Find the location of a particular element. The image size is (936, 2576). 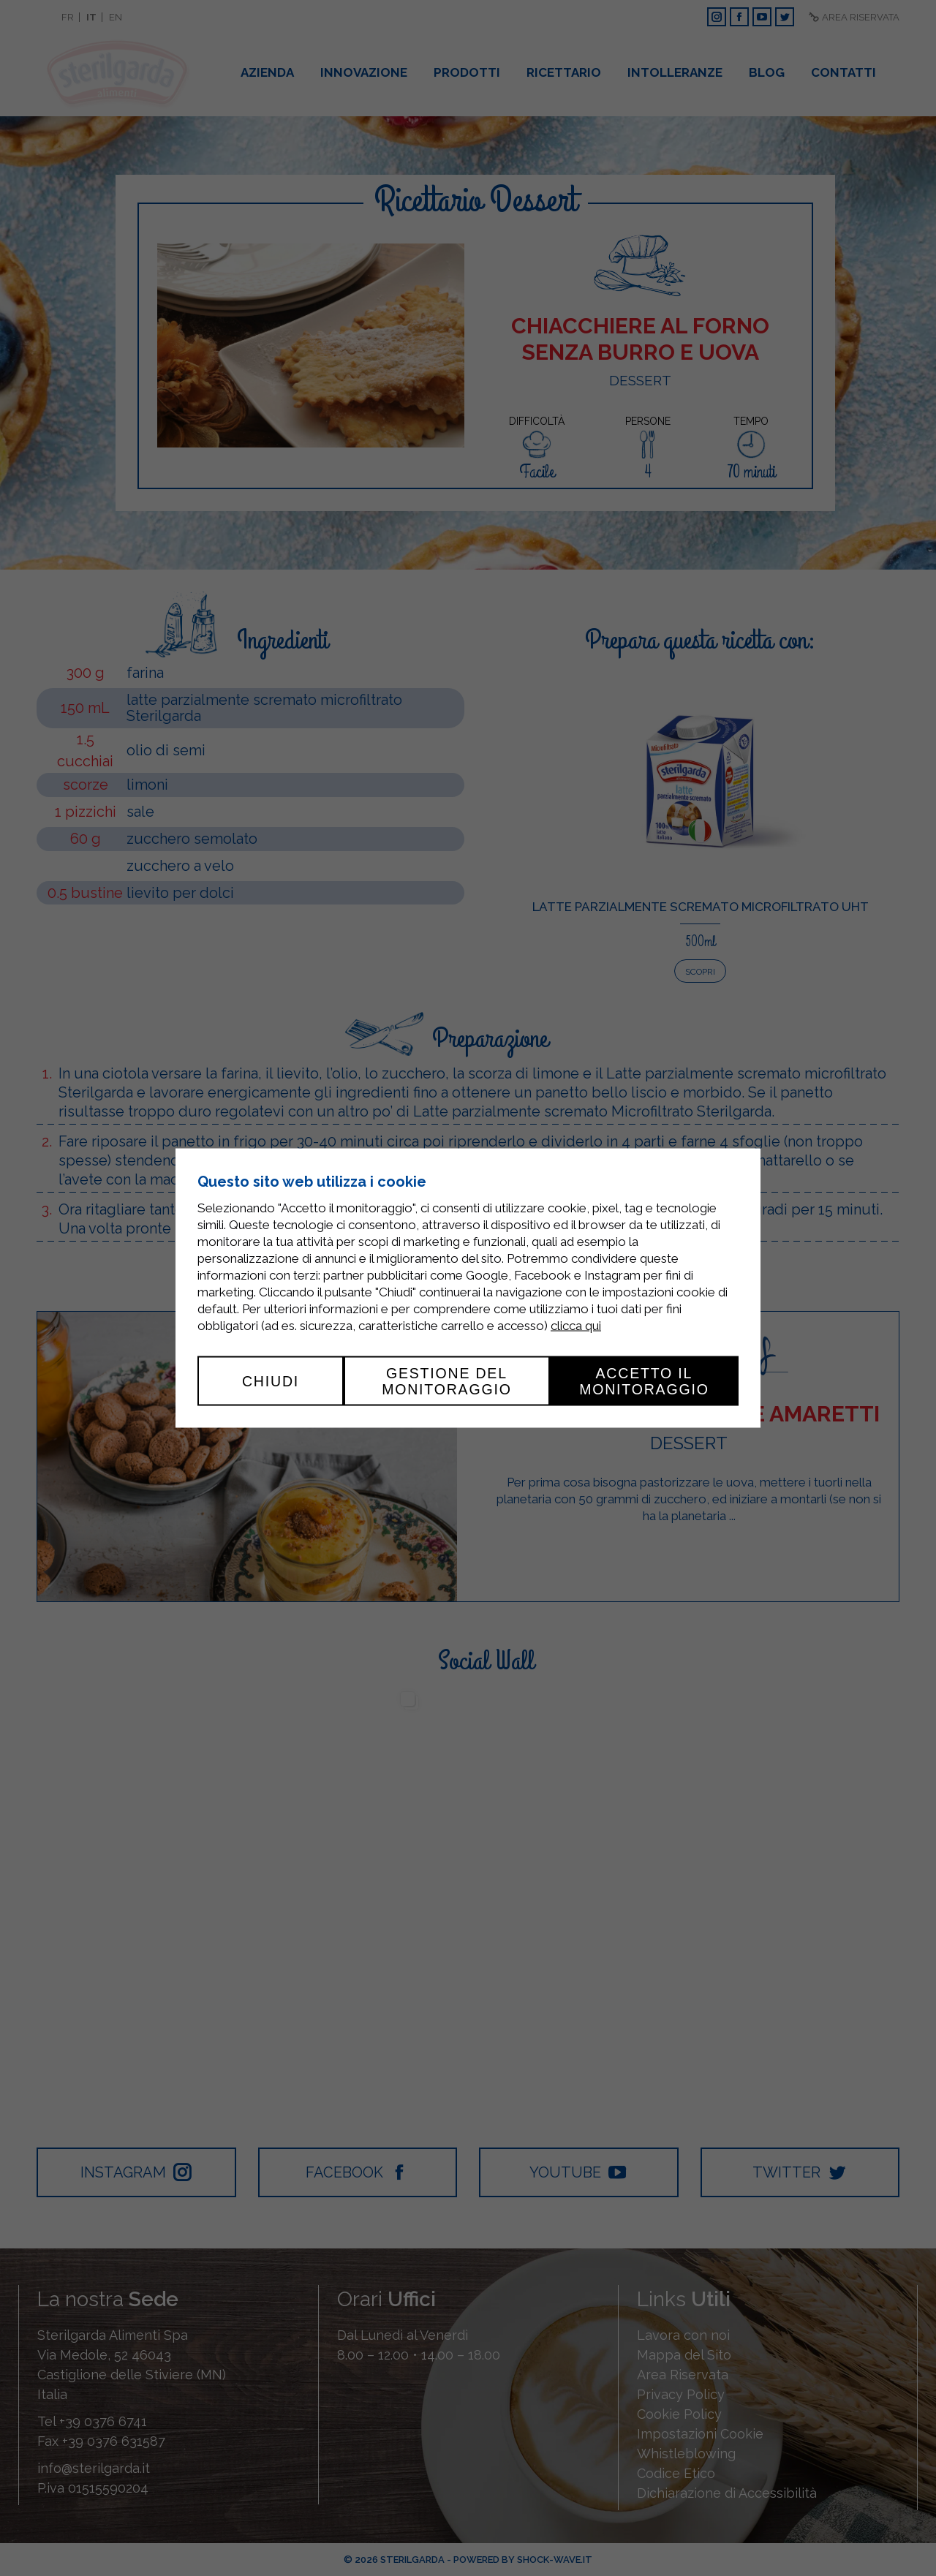

Chiudi is located at coordinates (270, 1380).